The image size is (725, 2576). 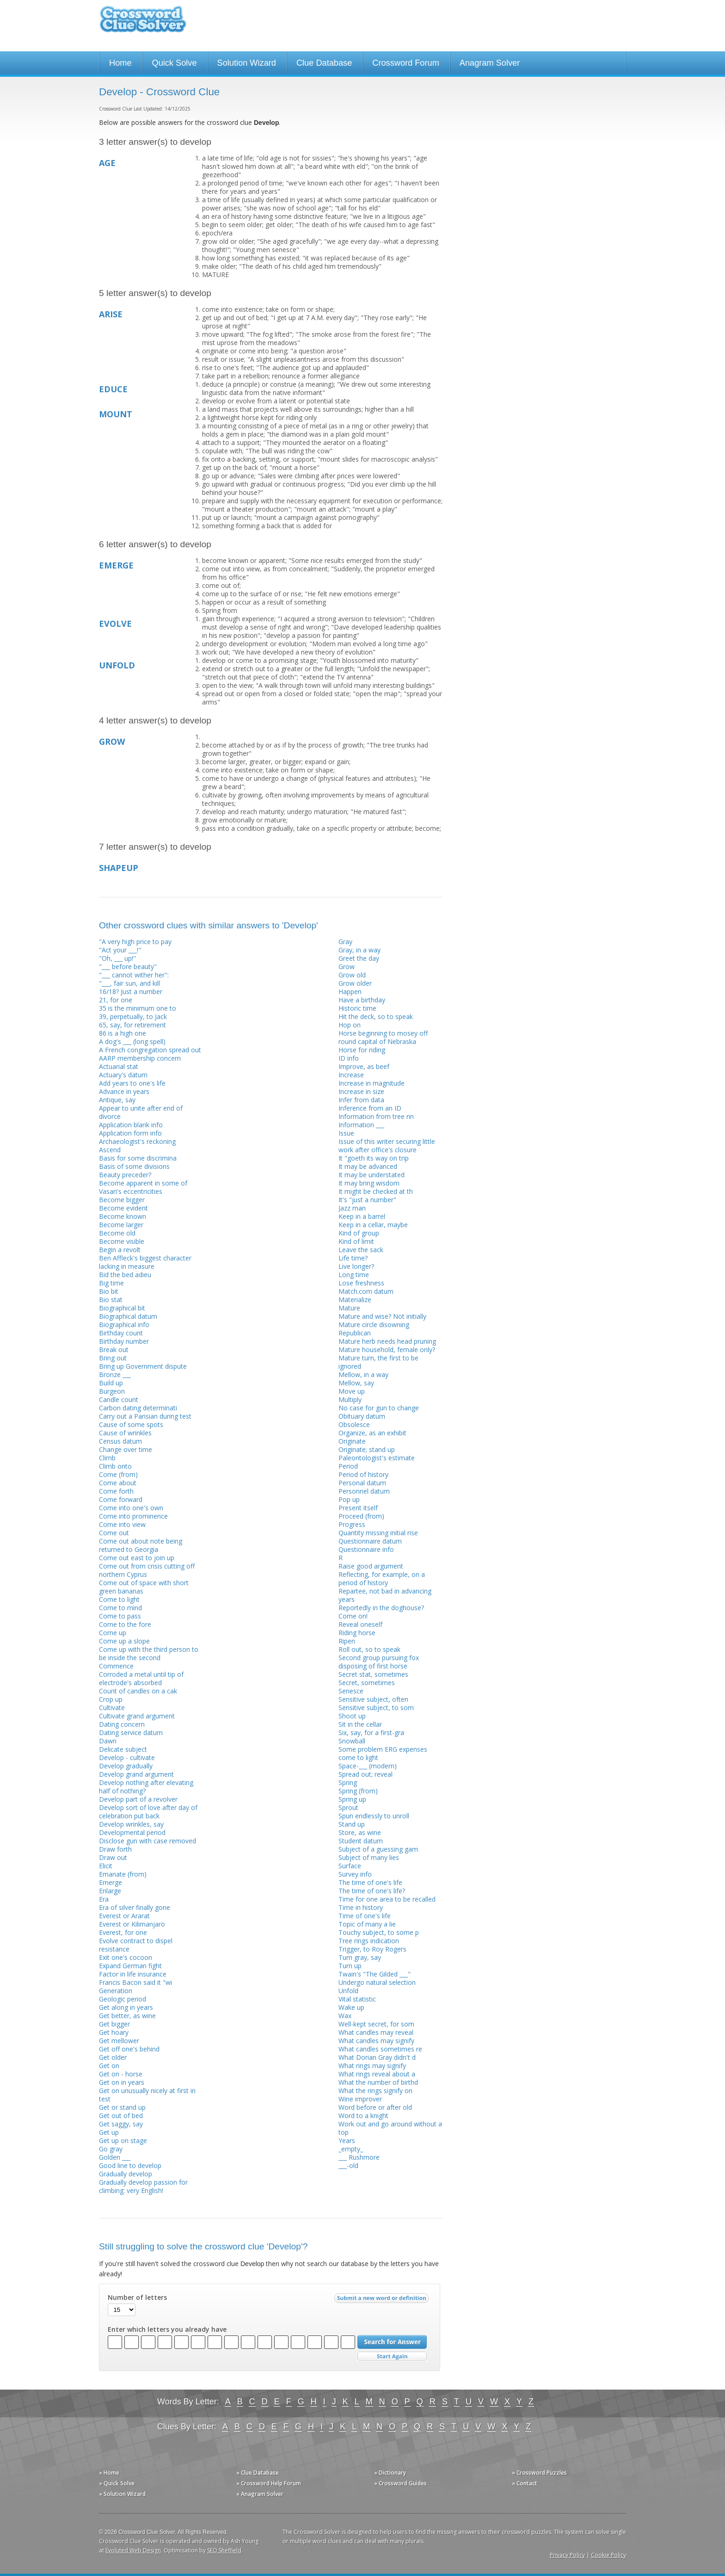 I want to click on Infer from data, so click(x=361, y=1099).